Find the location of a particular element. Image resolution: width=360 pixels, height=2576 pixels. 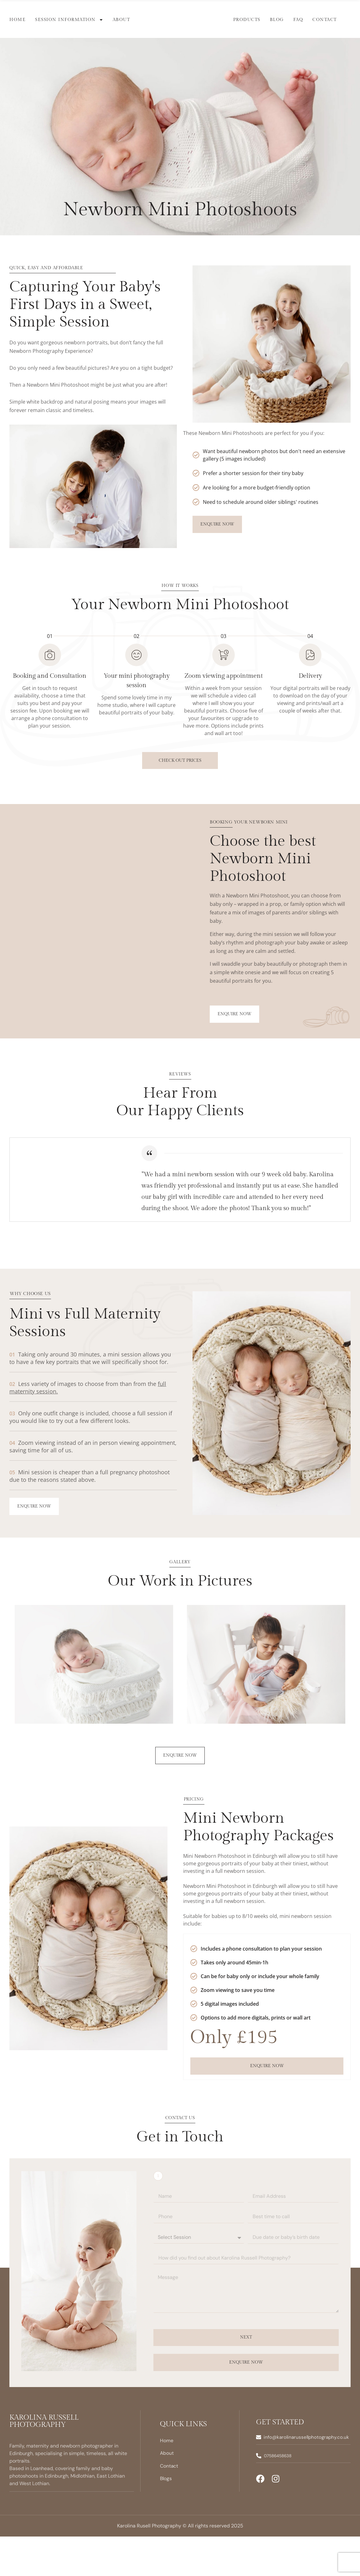

Session Information is located at coordinates (69, 19).